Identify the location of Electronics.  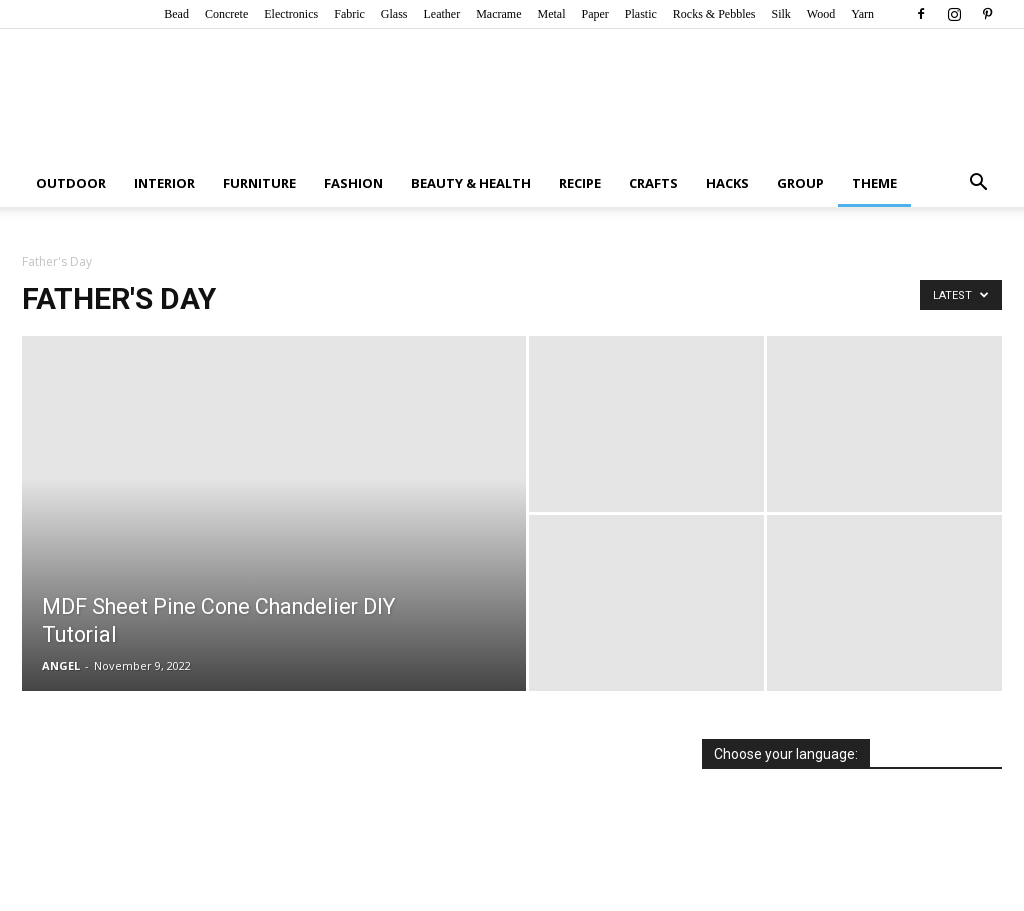
(291, 14).